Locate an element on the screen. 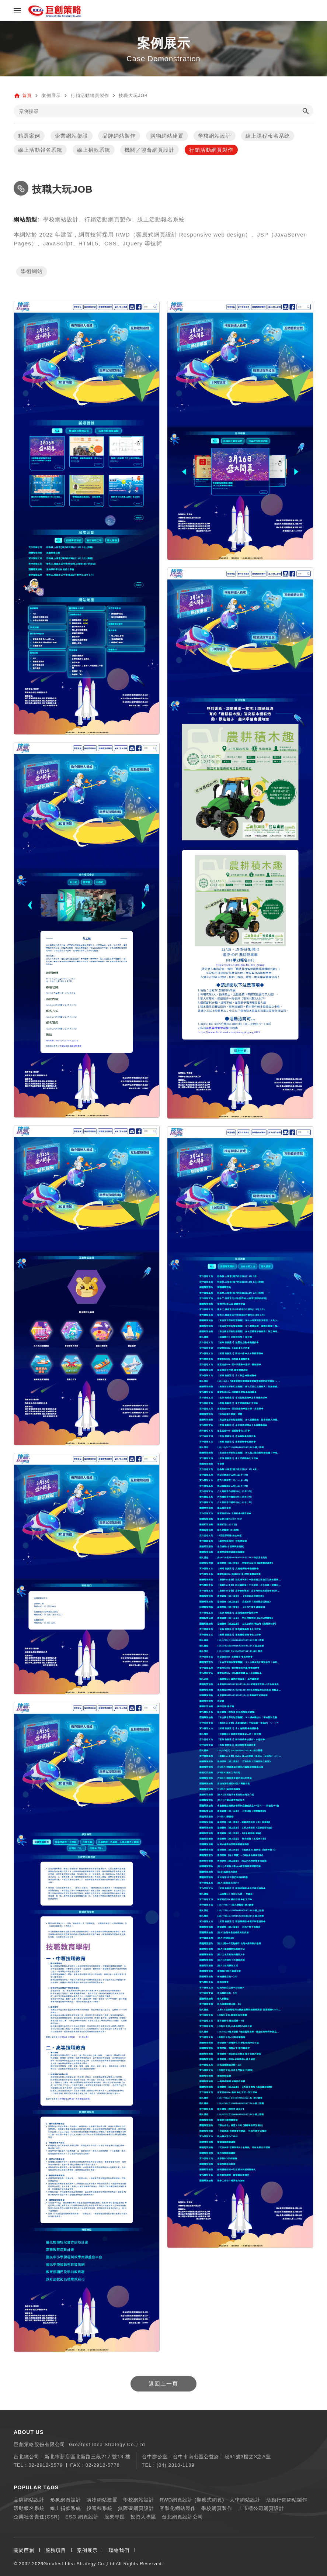 The image size is (327, 2576). 案例展示 is located at coordinates (87, 2550).